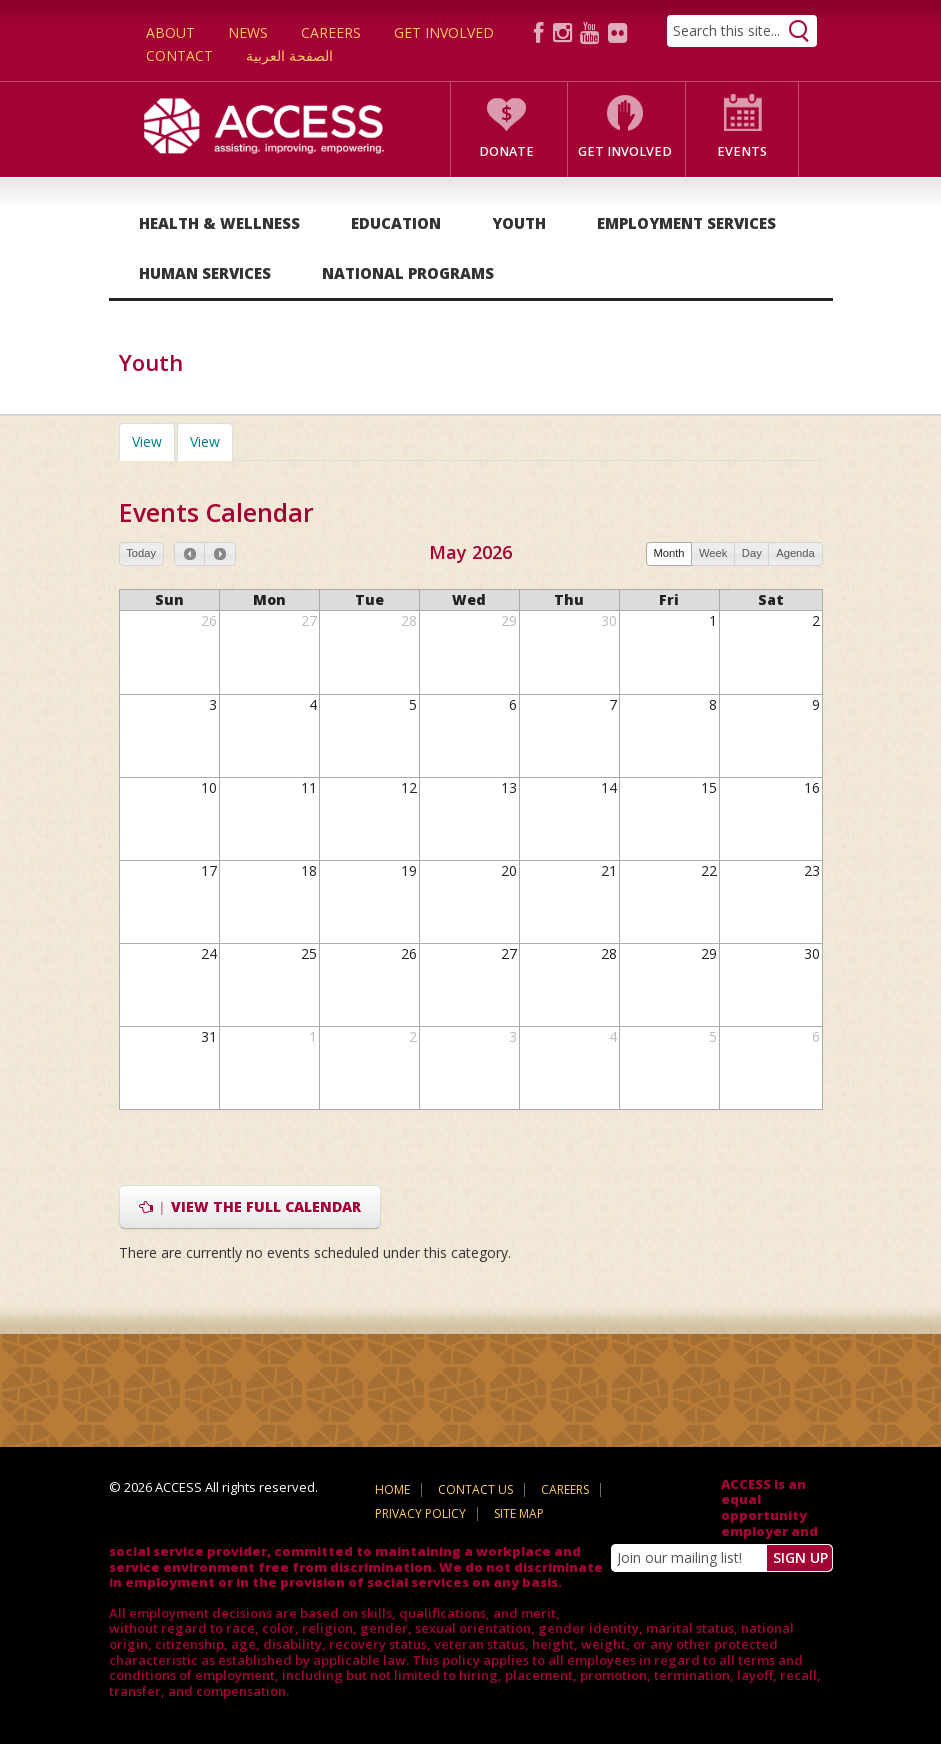 This screenshot has width=941, height=1744. What do you see at coordinates (742, 151) in the screenshot?
I see `Events` at bounding box center [742, 151].